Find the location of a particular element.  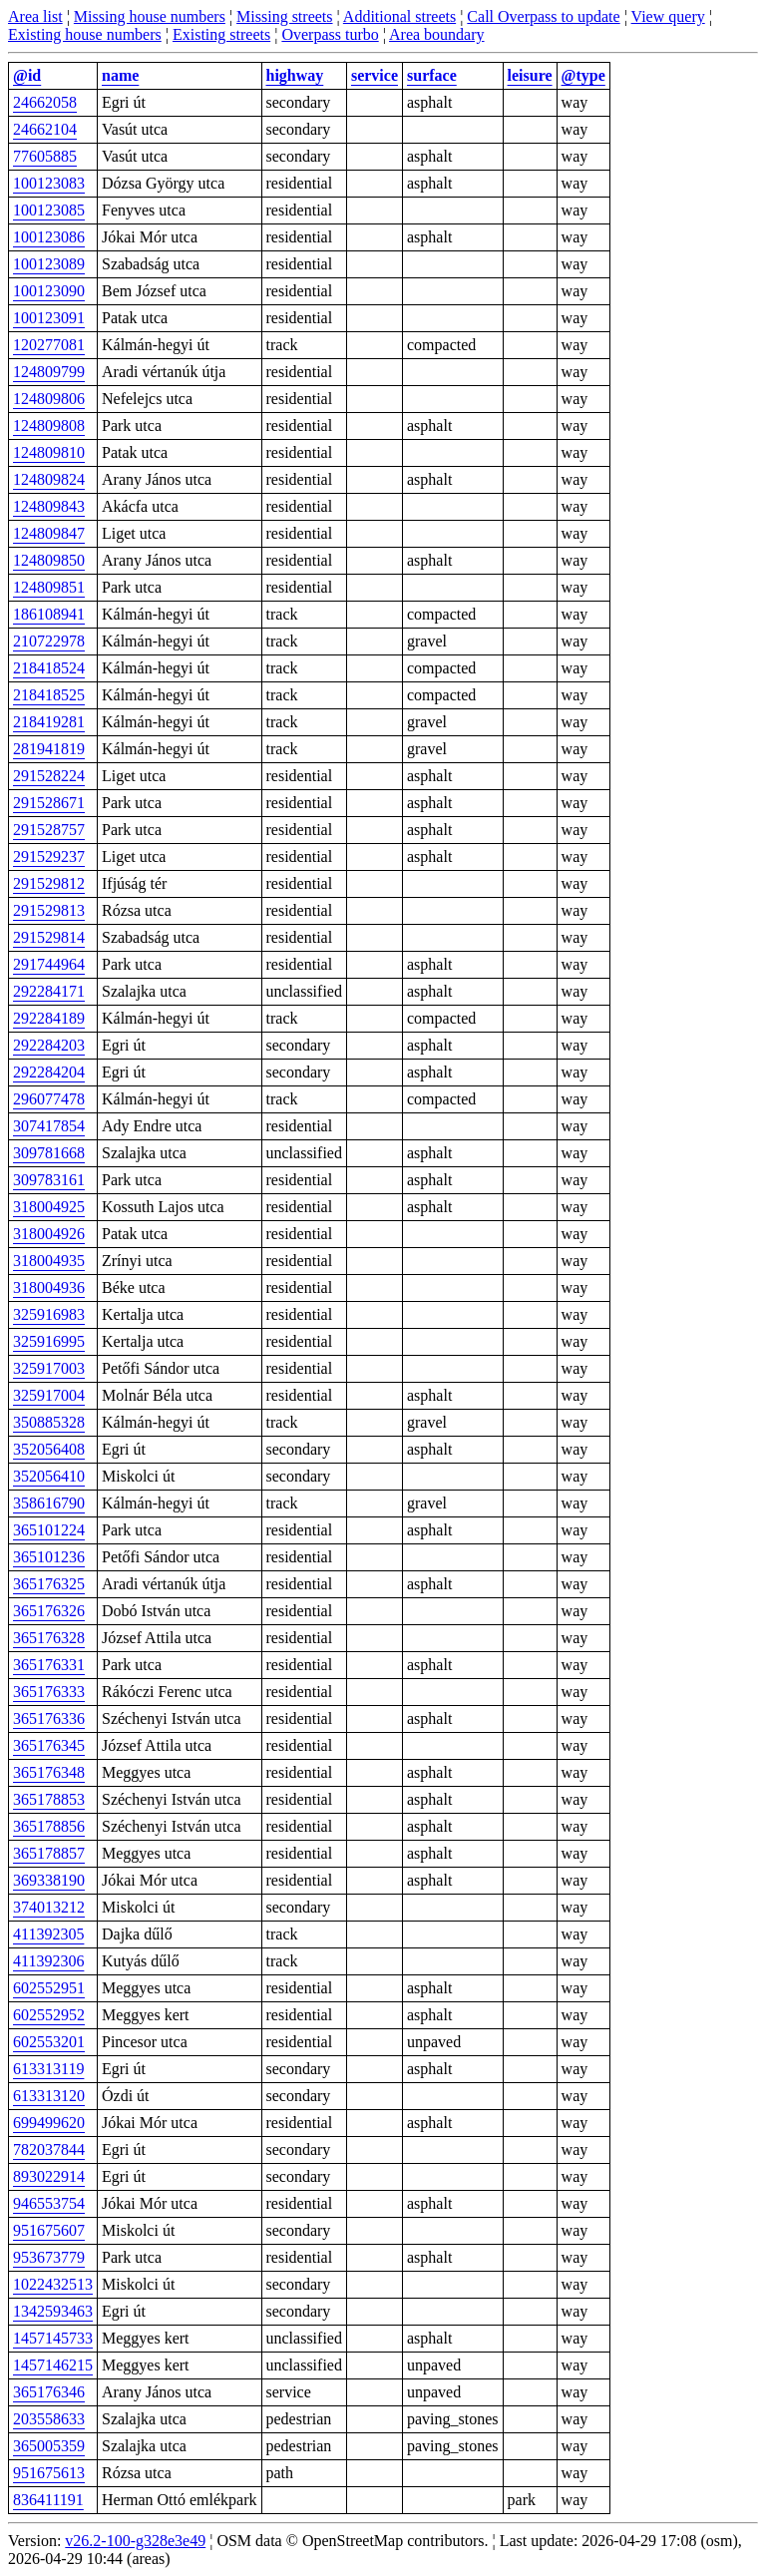

350885328 is located at coordinates (49, 1422).